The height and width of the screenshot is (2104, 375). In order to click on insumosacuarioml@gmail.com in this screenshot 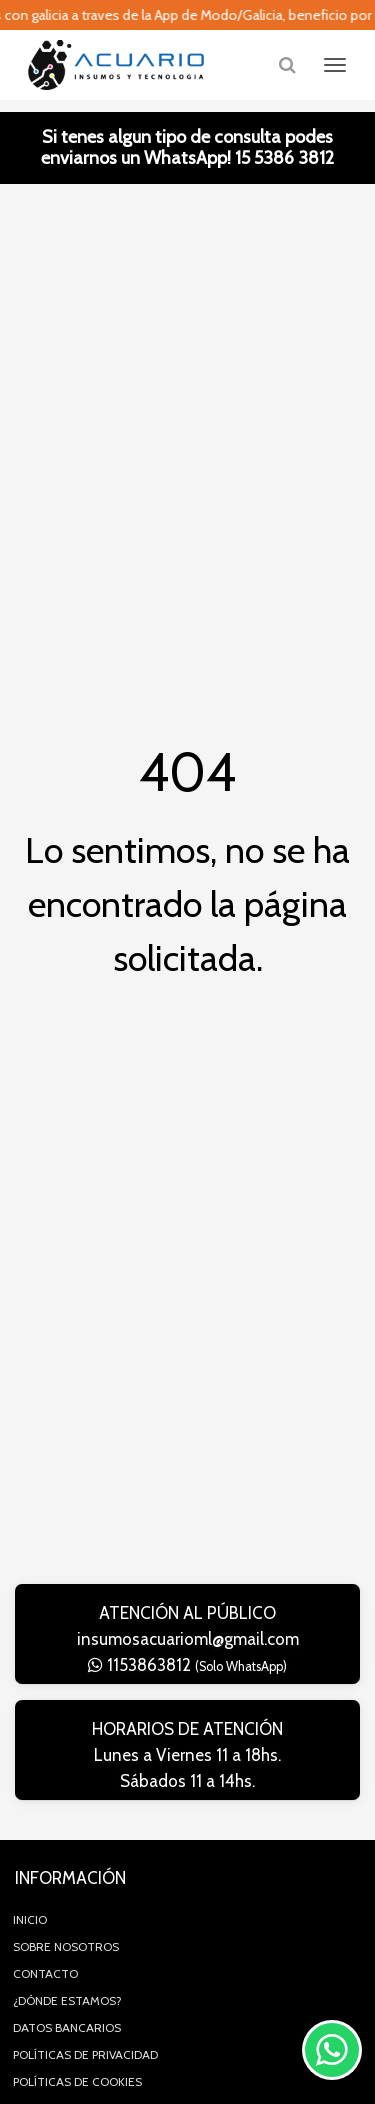, I will do `click(188, 1639)`.